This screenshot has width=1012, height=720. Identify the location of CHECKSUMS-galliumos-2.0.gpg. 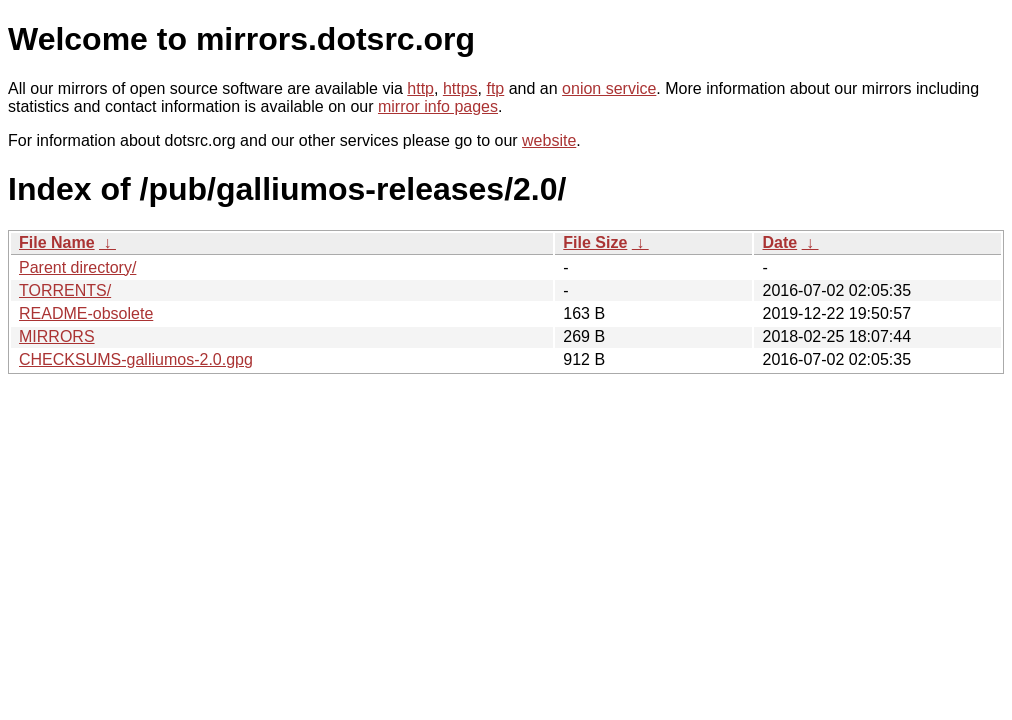
(136, 359).